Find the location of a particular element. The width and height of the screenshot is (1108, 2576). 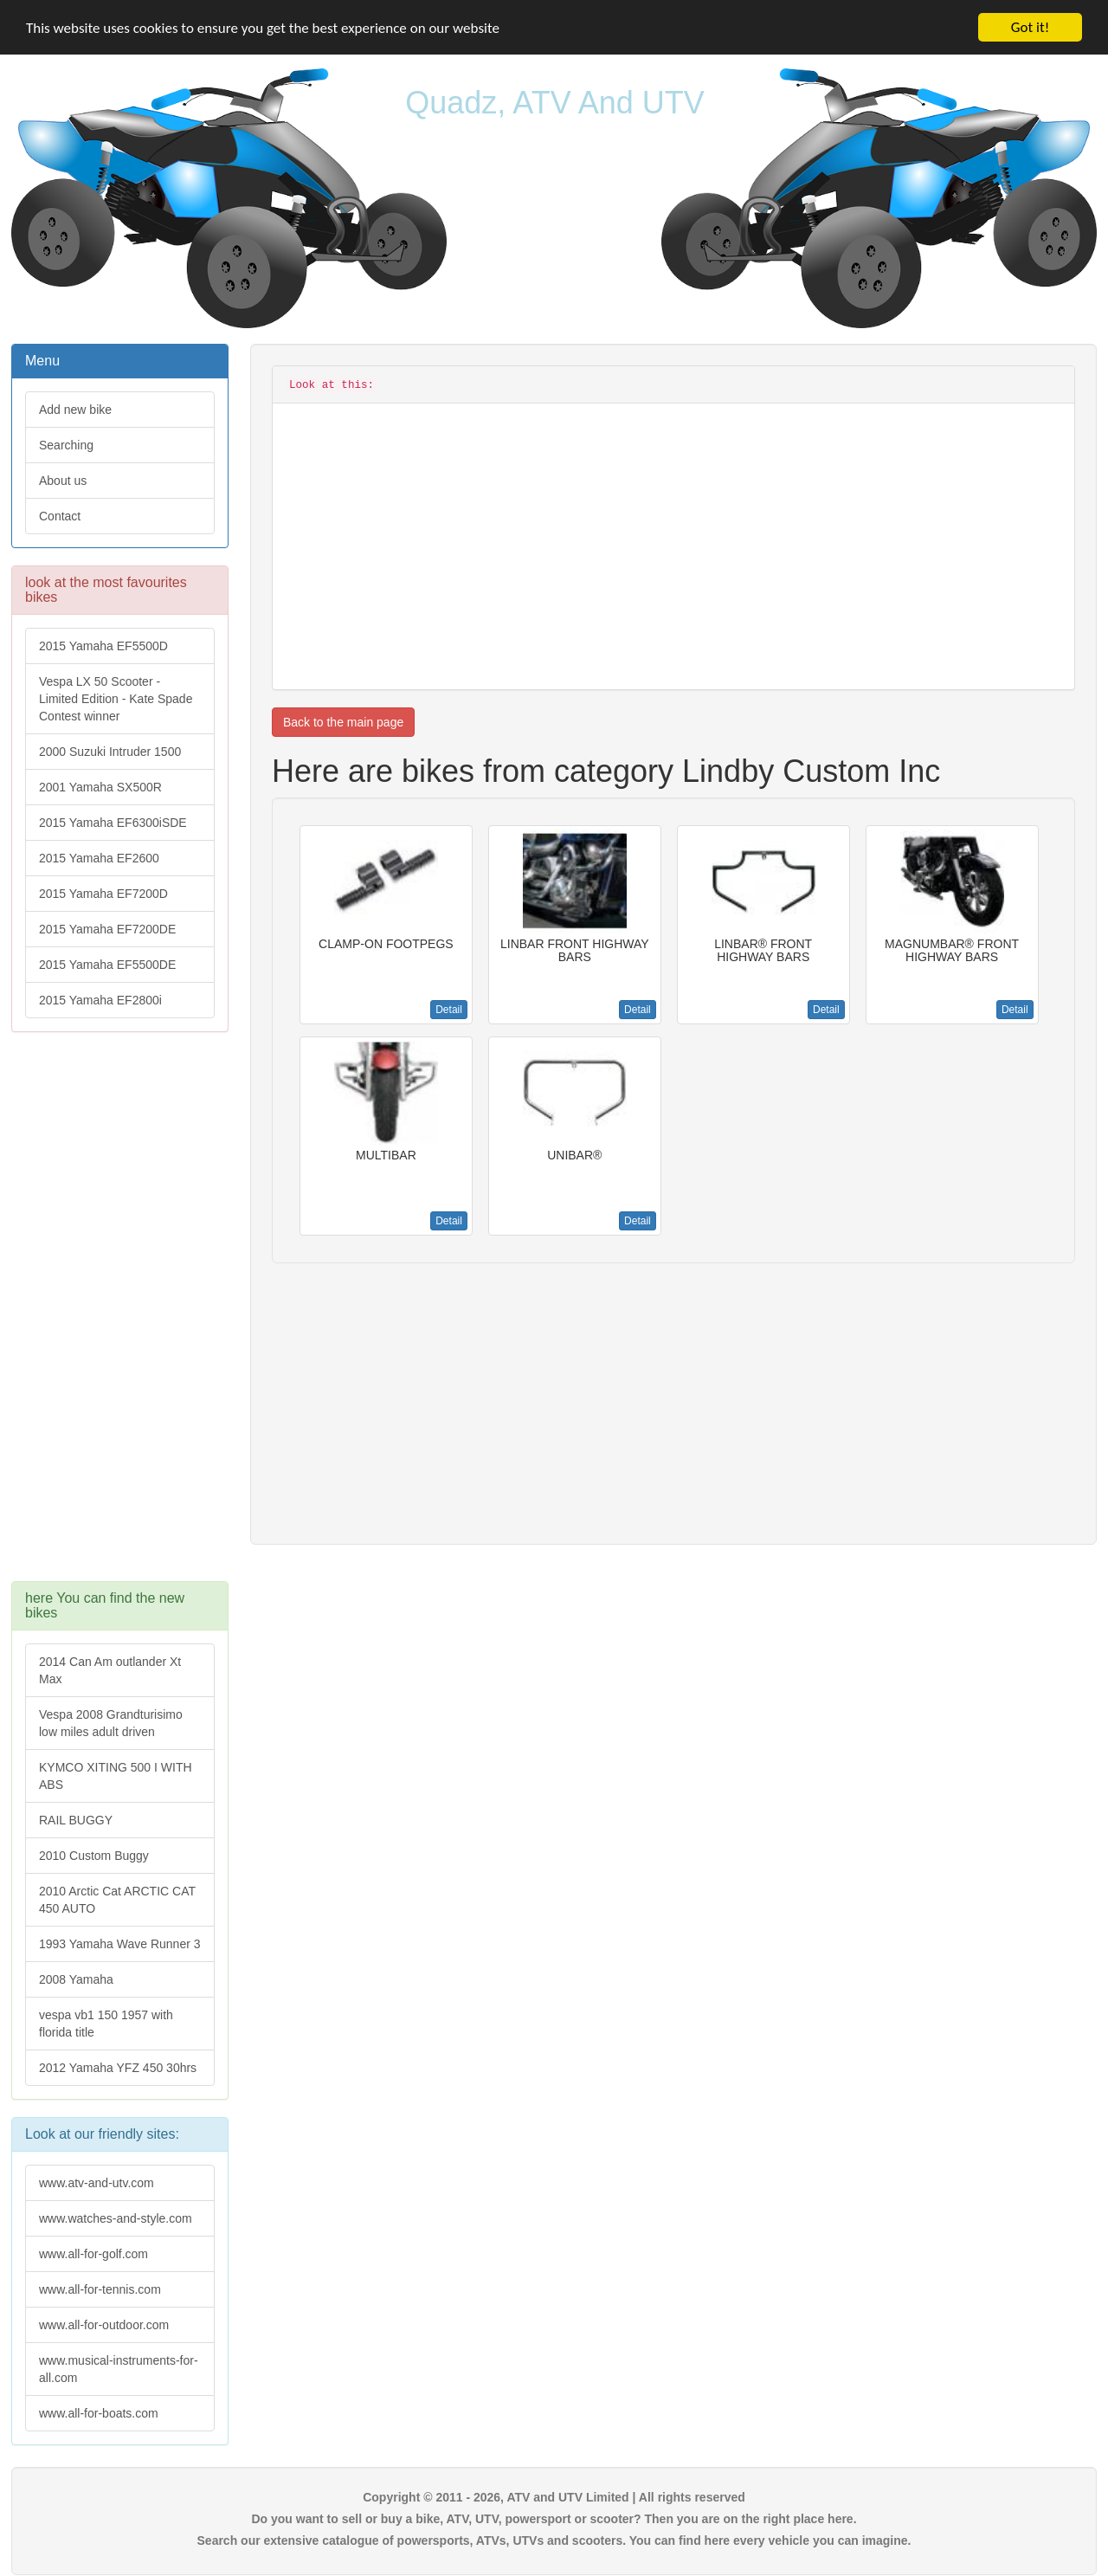

RAIL BUGGY is located at coordinates (76, 1820).